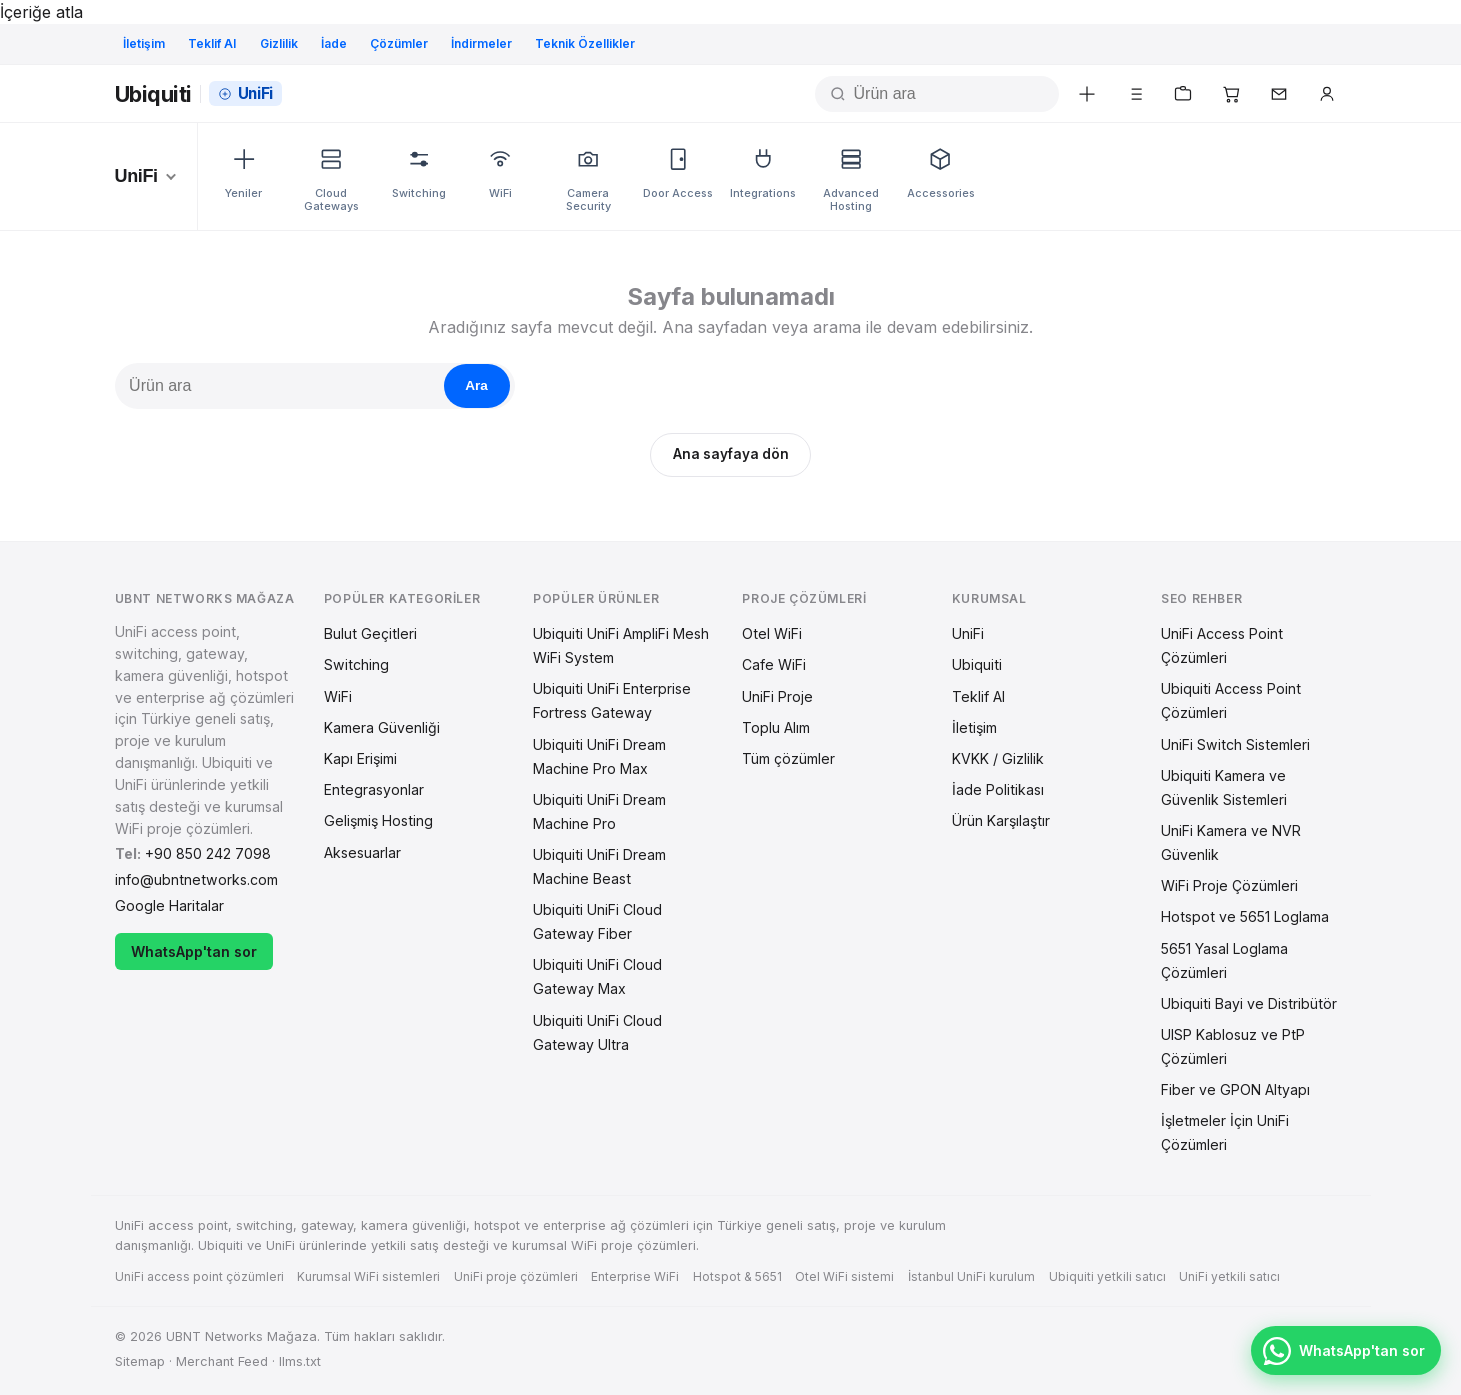 Image resolution: width=1461 pixels, height=1395 pixels. I want to click on Ubiquiti Bayi ve Distribütör, so click(1249, 1003).